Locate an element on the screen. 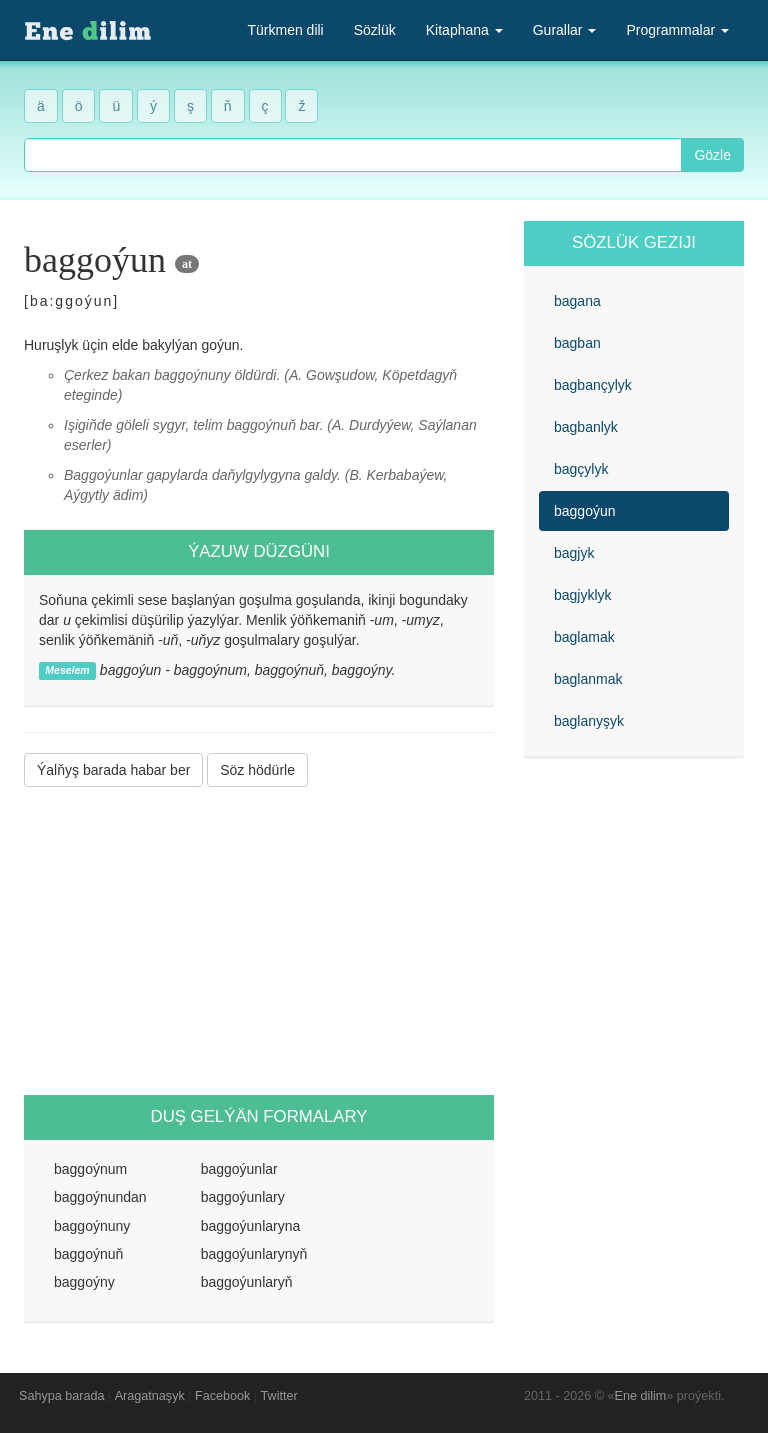 This screenshot has height=1433, width=768. Söz hödürle is located at coordinates (257, 770).